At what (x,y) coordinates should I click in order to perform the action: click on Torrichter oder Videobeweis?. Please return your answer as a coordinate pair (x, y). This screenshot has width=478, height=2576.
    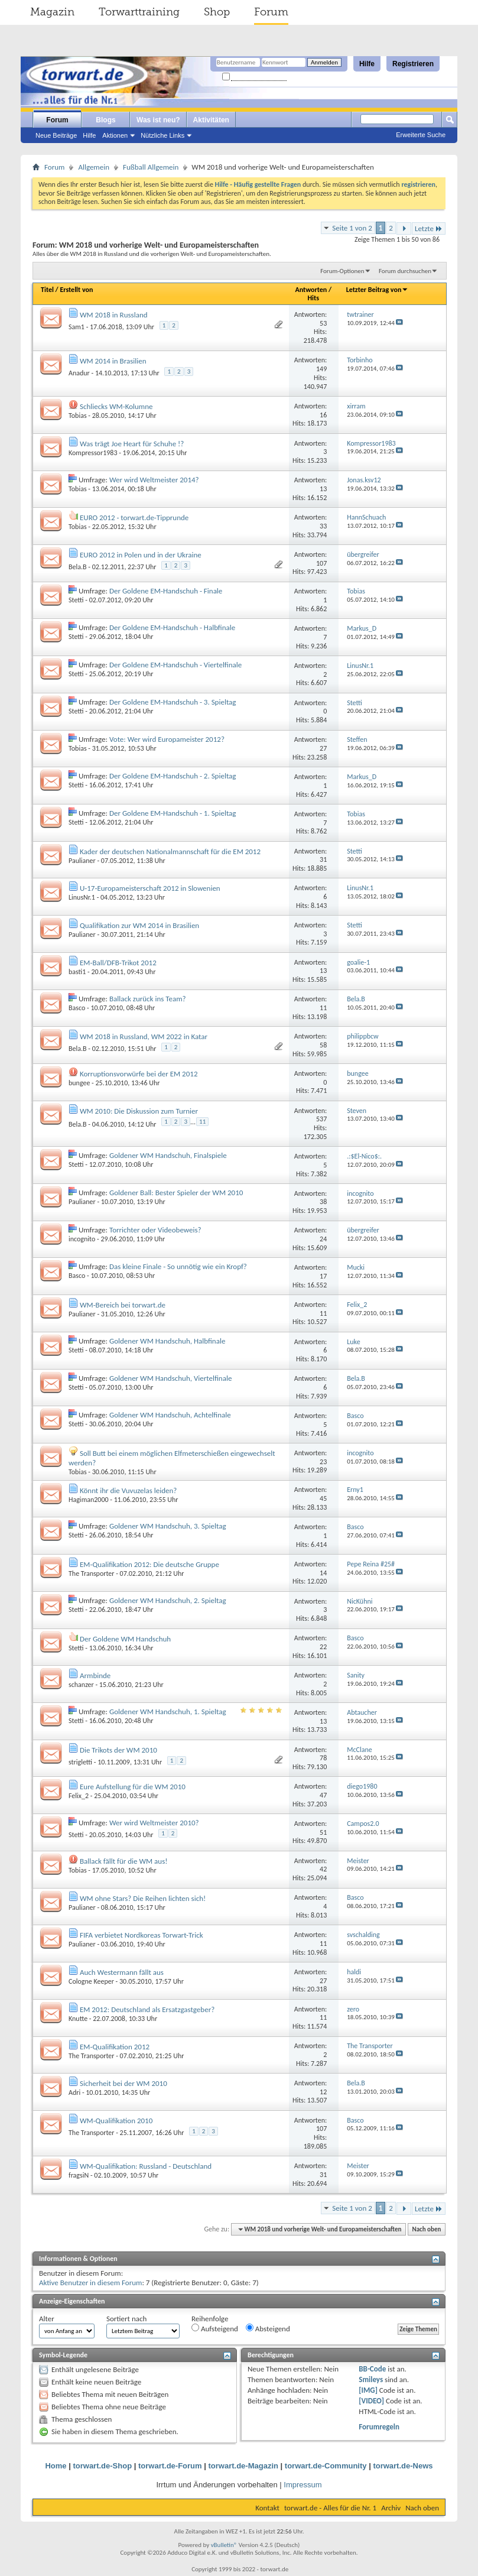
    Looking at the image, I should click on (155, 1229).